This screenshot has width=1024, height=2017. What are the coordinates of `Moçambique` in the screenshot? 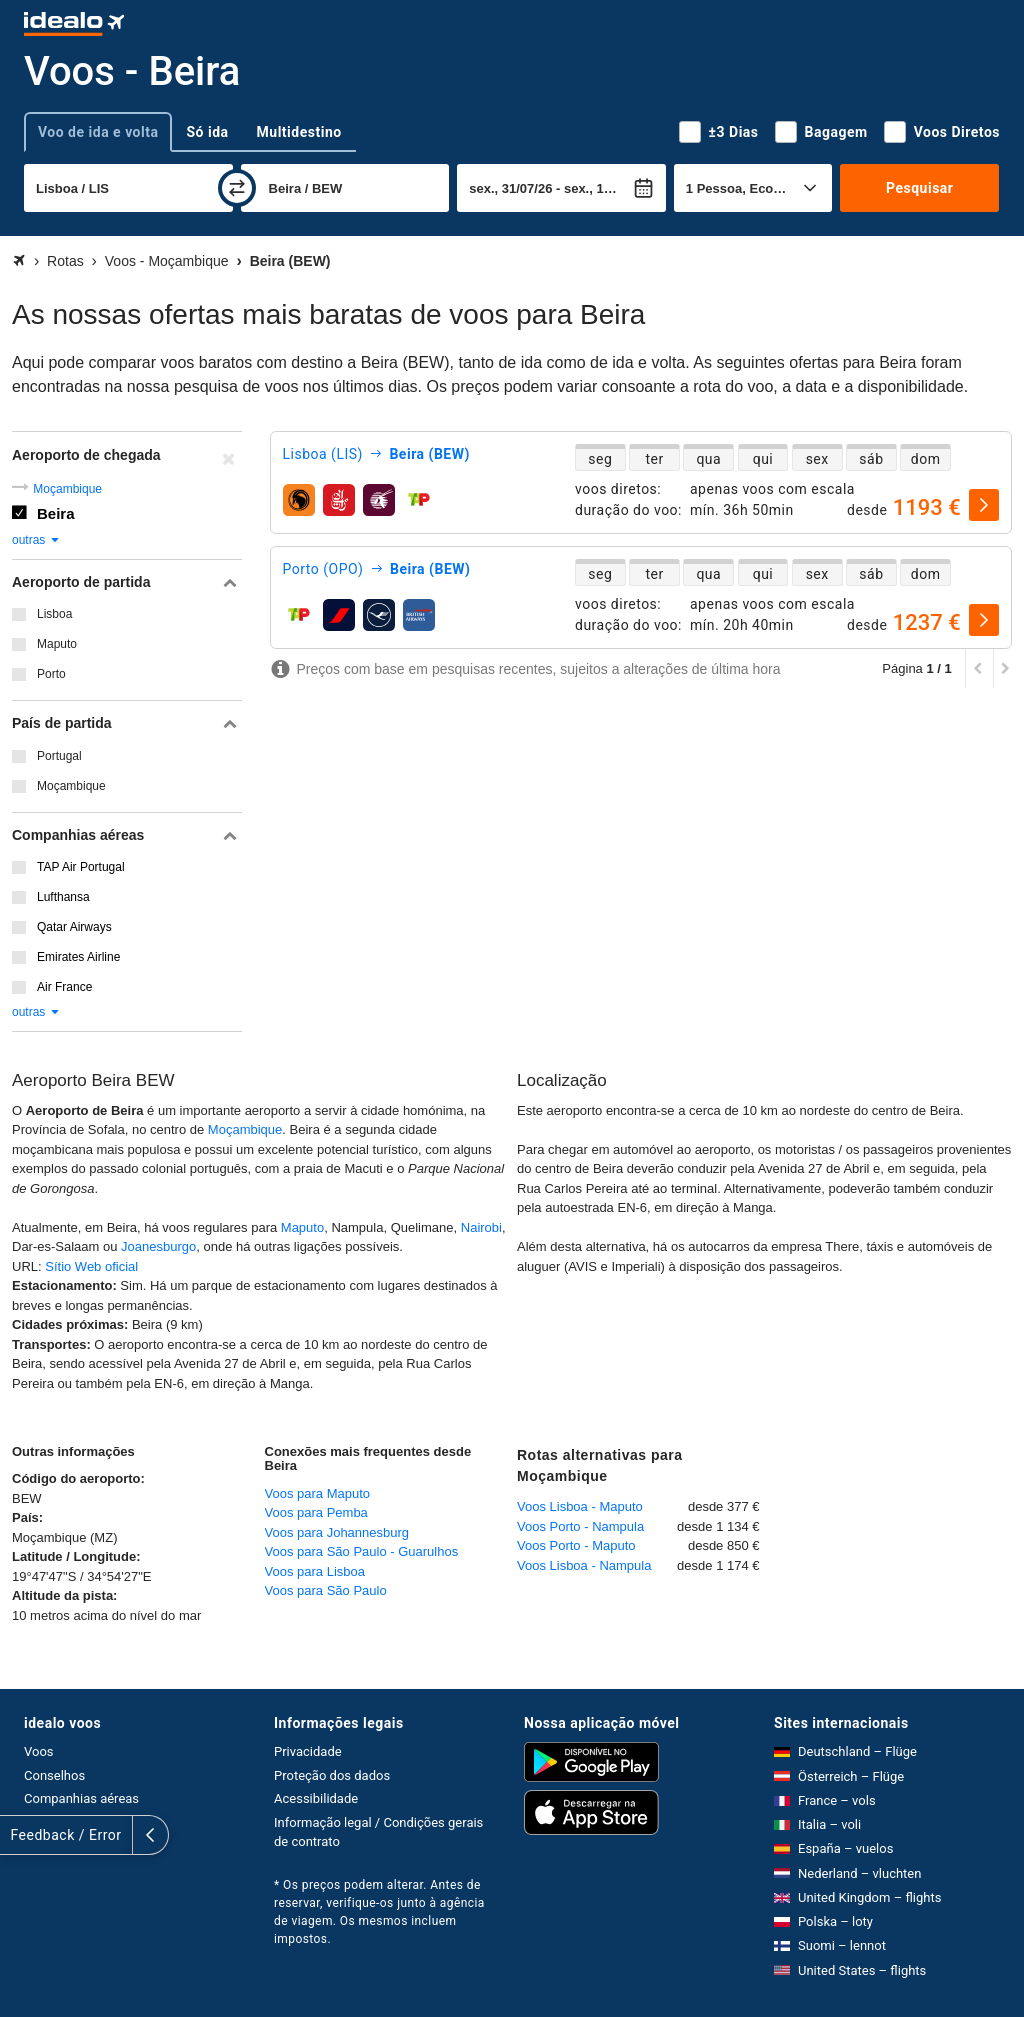 It's located at (67, 489).